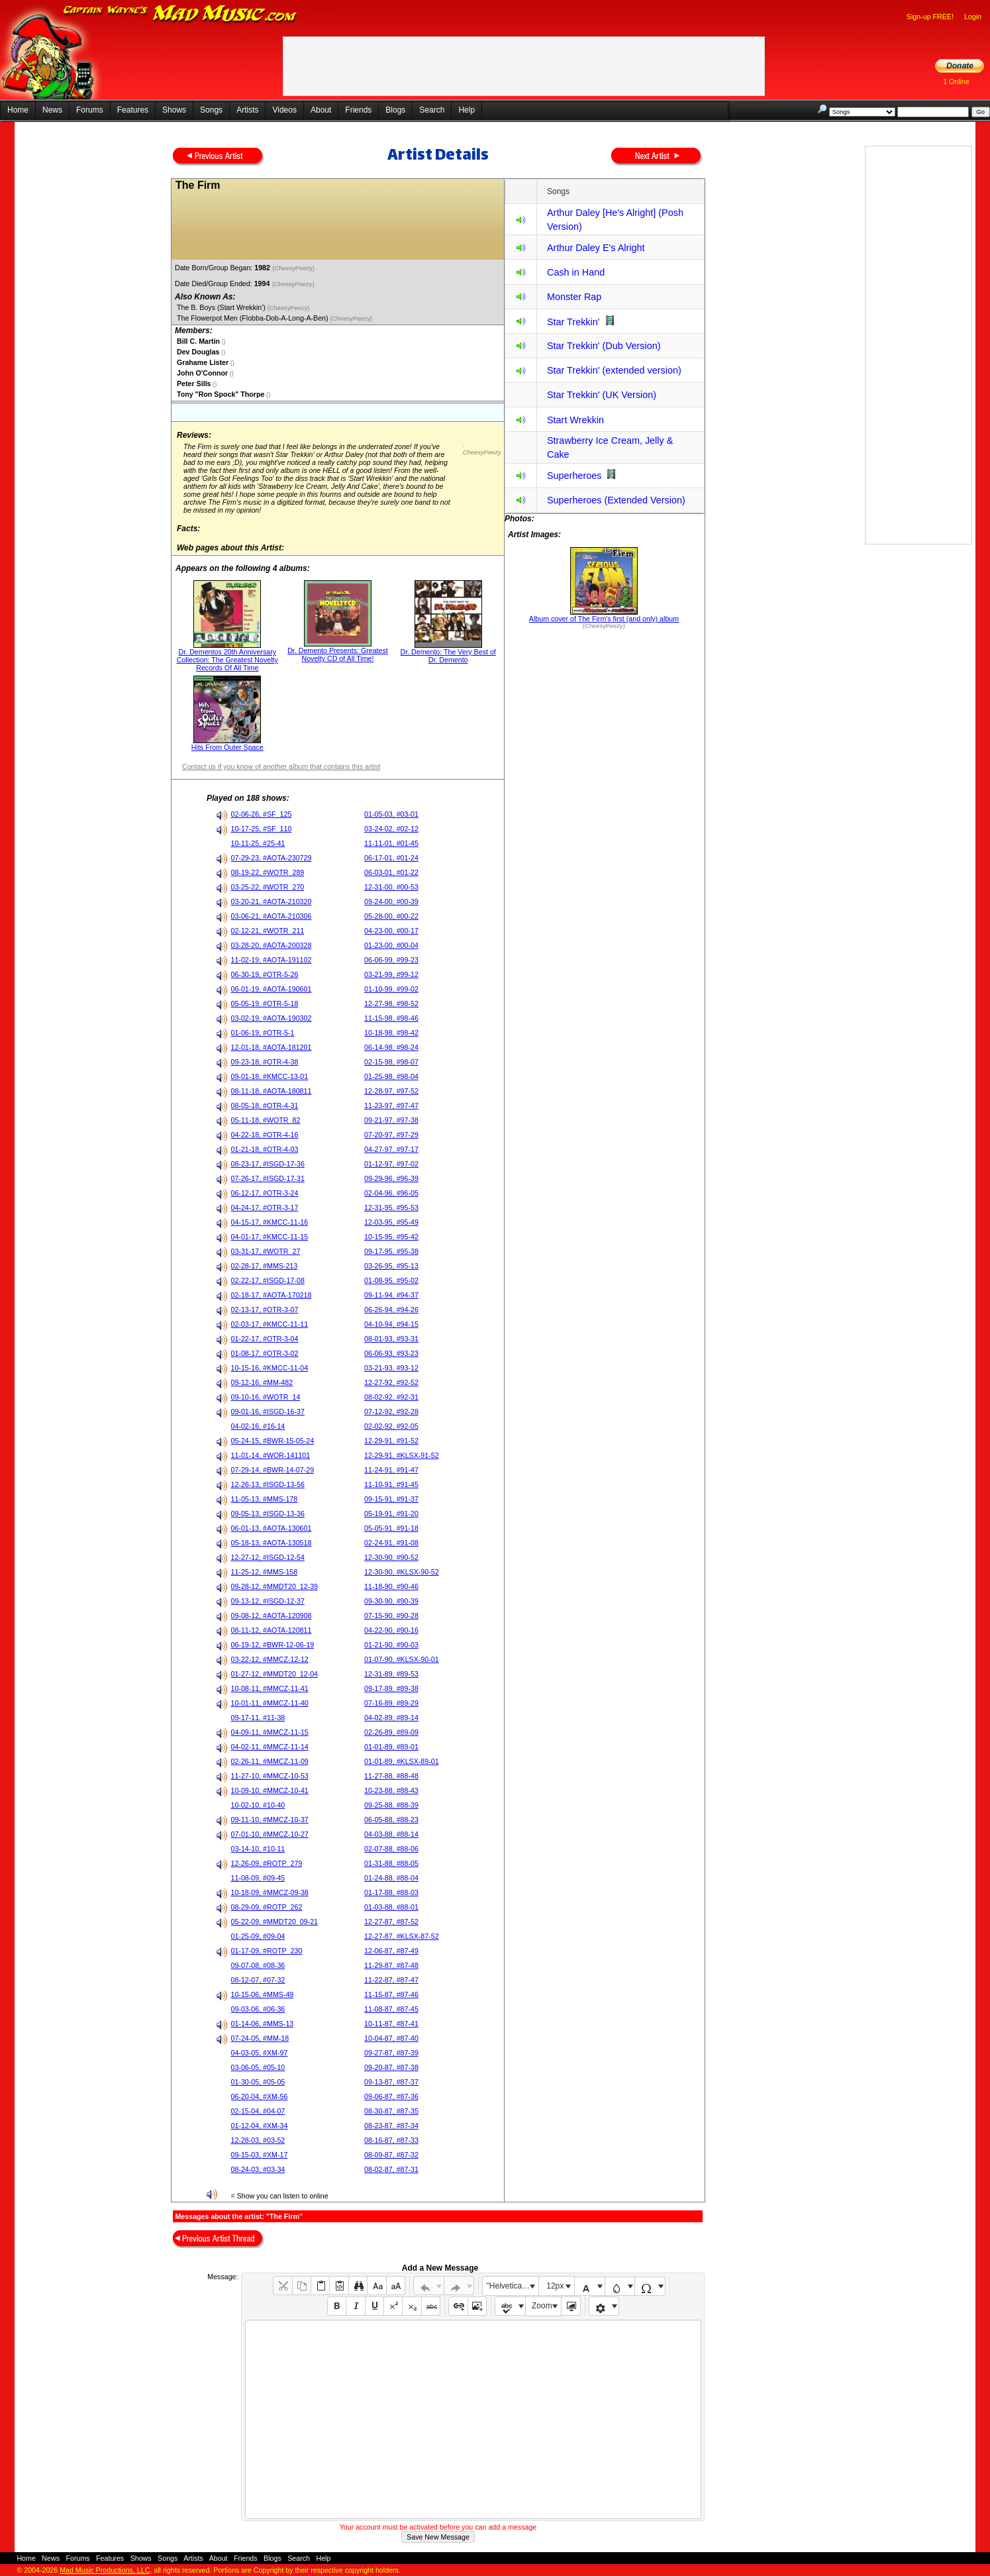  What do you see at coordinates (391, 901) in the screenshot?
I see `09-24-00, #00-39` at bounding box center [391, 901].